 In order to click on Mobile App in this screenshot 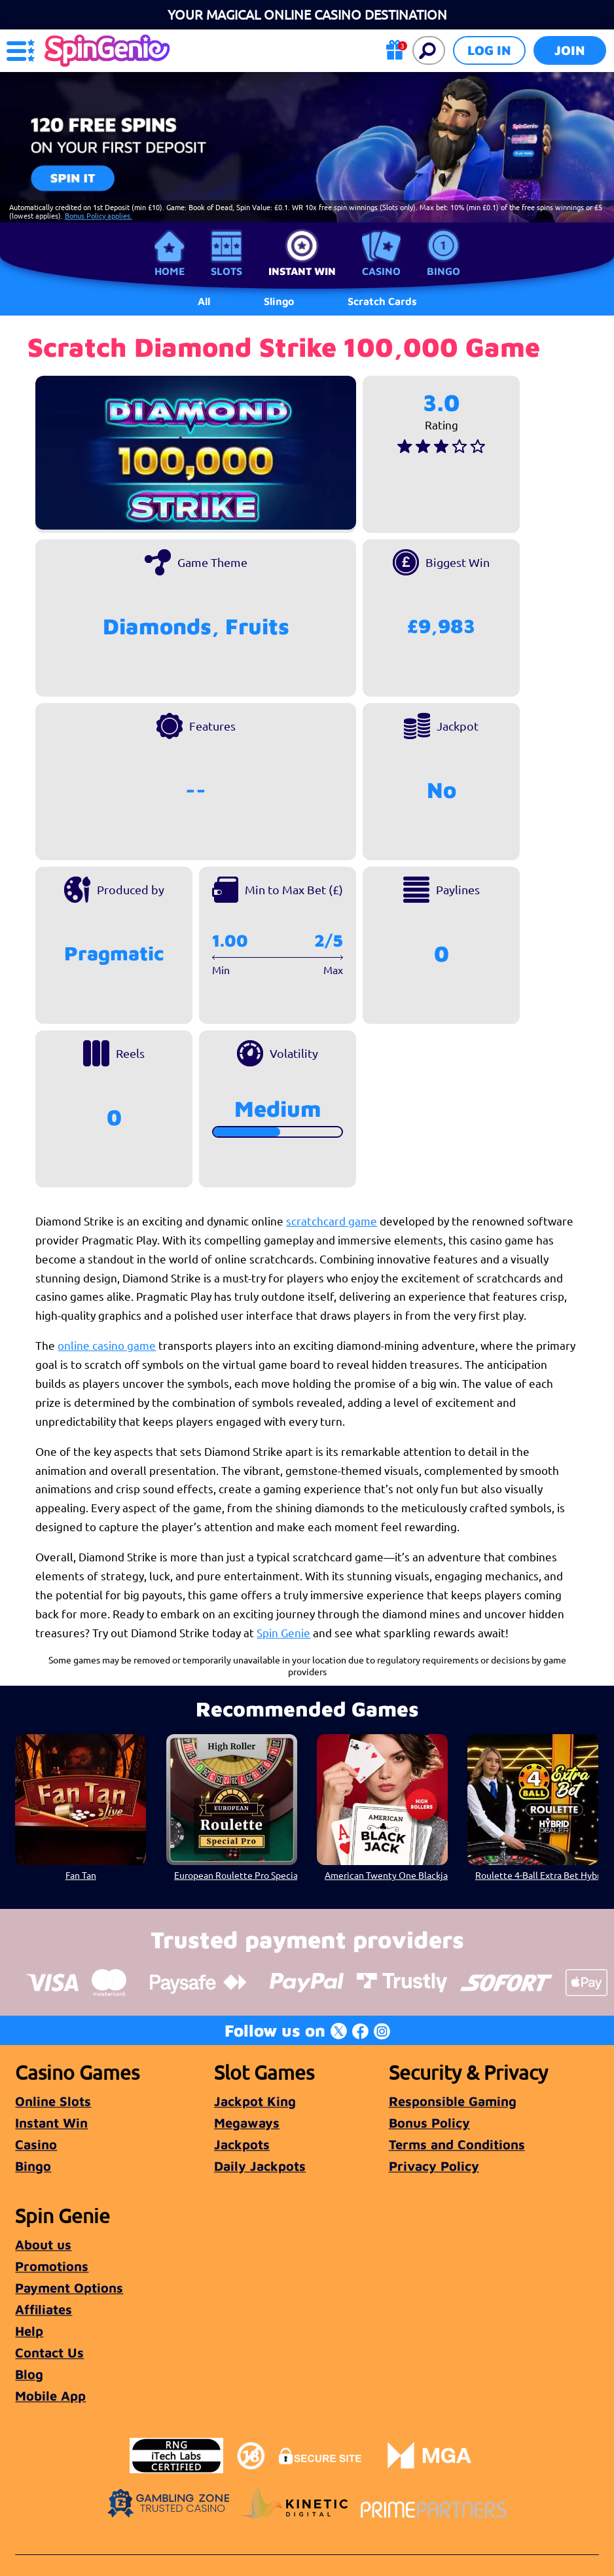, I will do `click(50, 2395)`.